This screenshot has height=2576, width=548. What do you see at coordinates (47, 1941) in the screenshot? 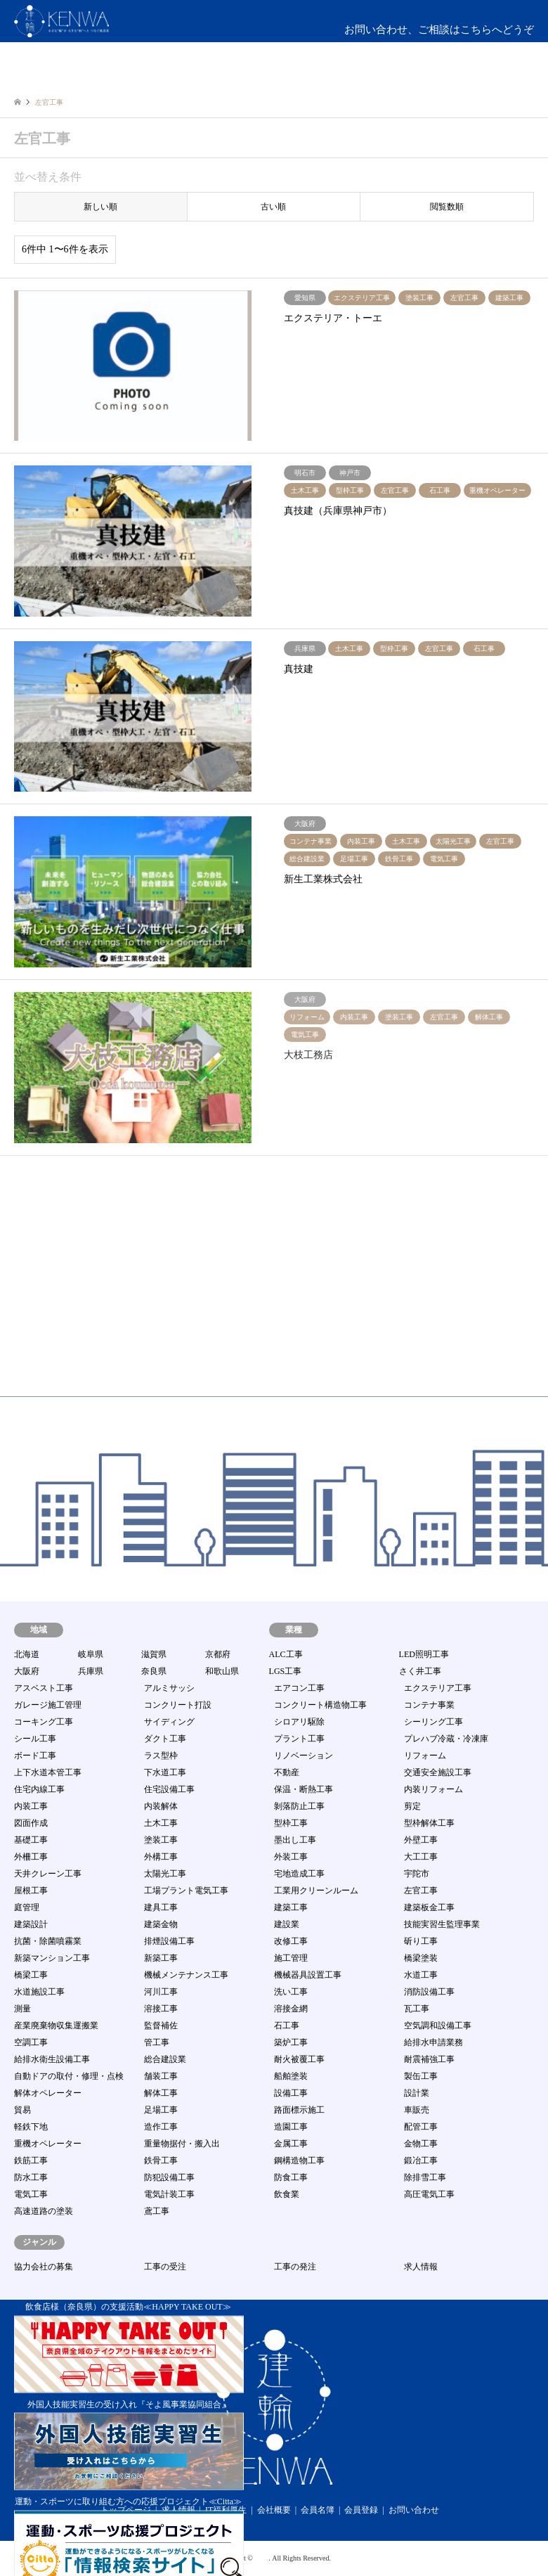
I see `抗菌・除菌噴霧業` at bounding box center [47, 1941].